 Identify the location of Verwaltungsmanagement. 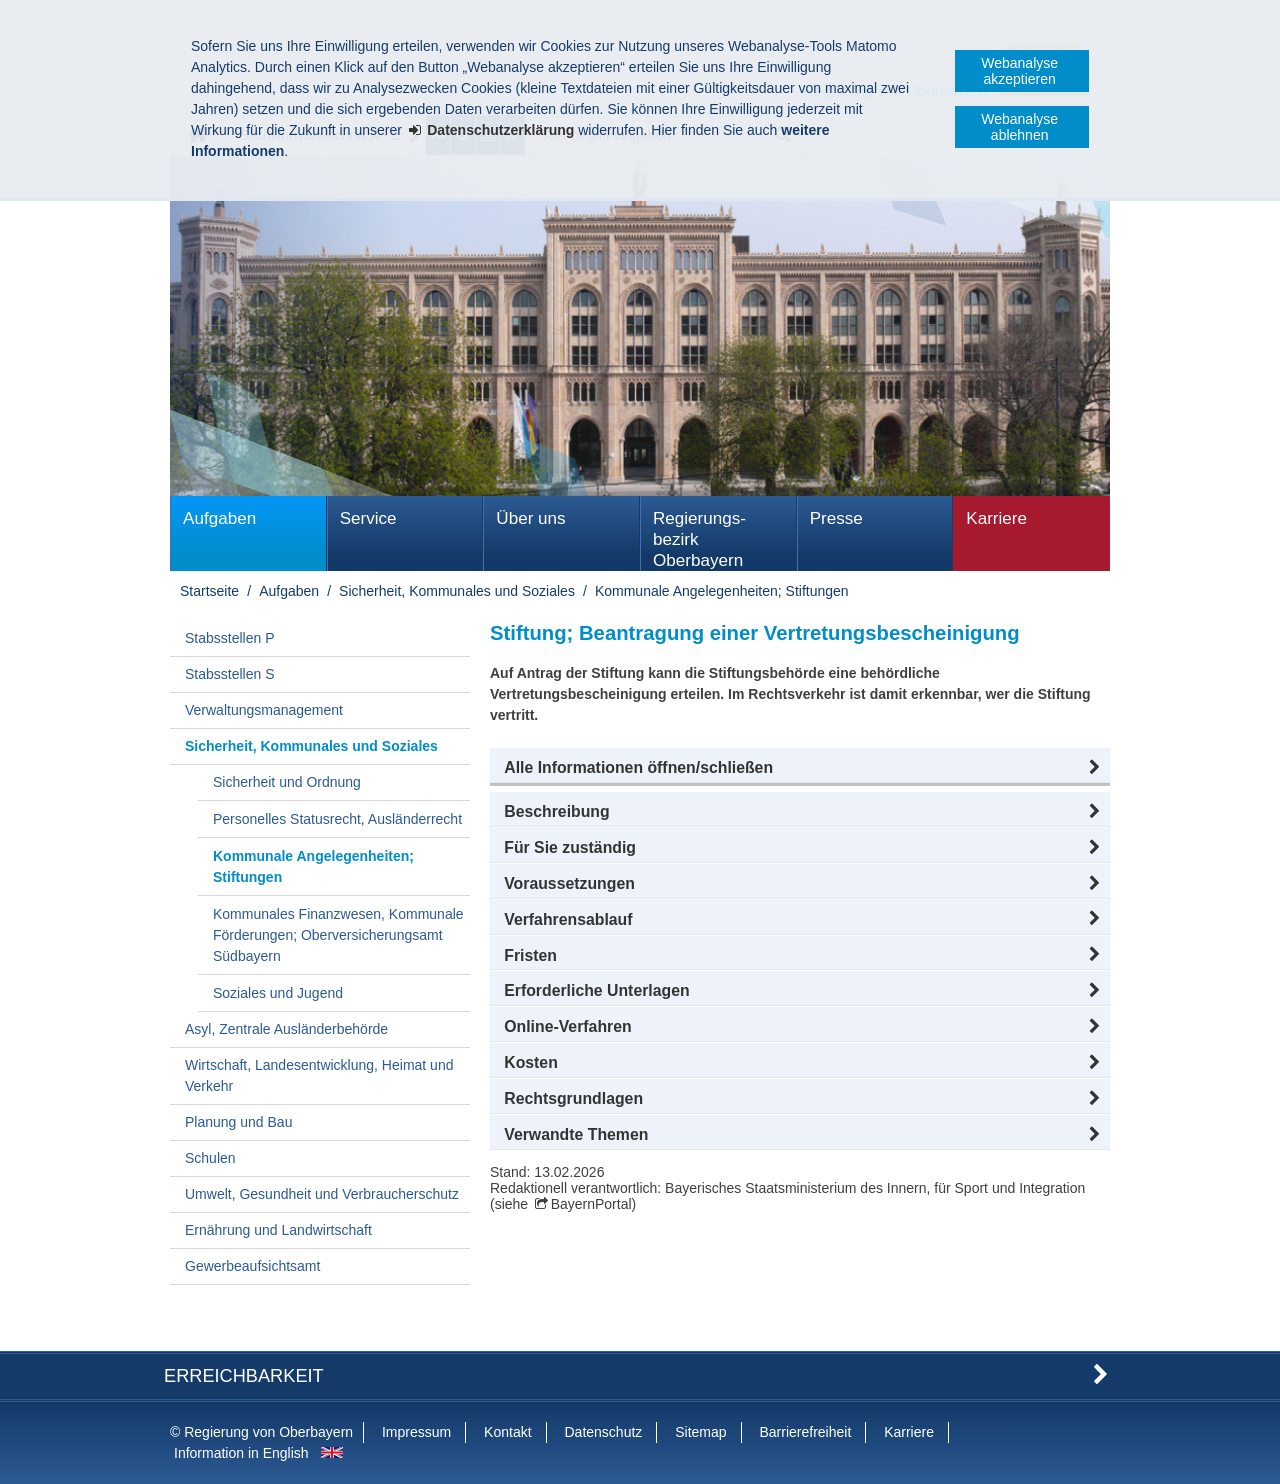
(264, 710).